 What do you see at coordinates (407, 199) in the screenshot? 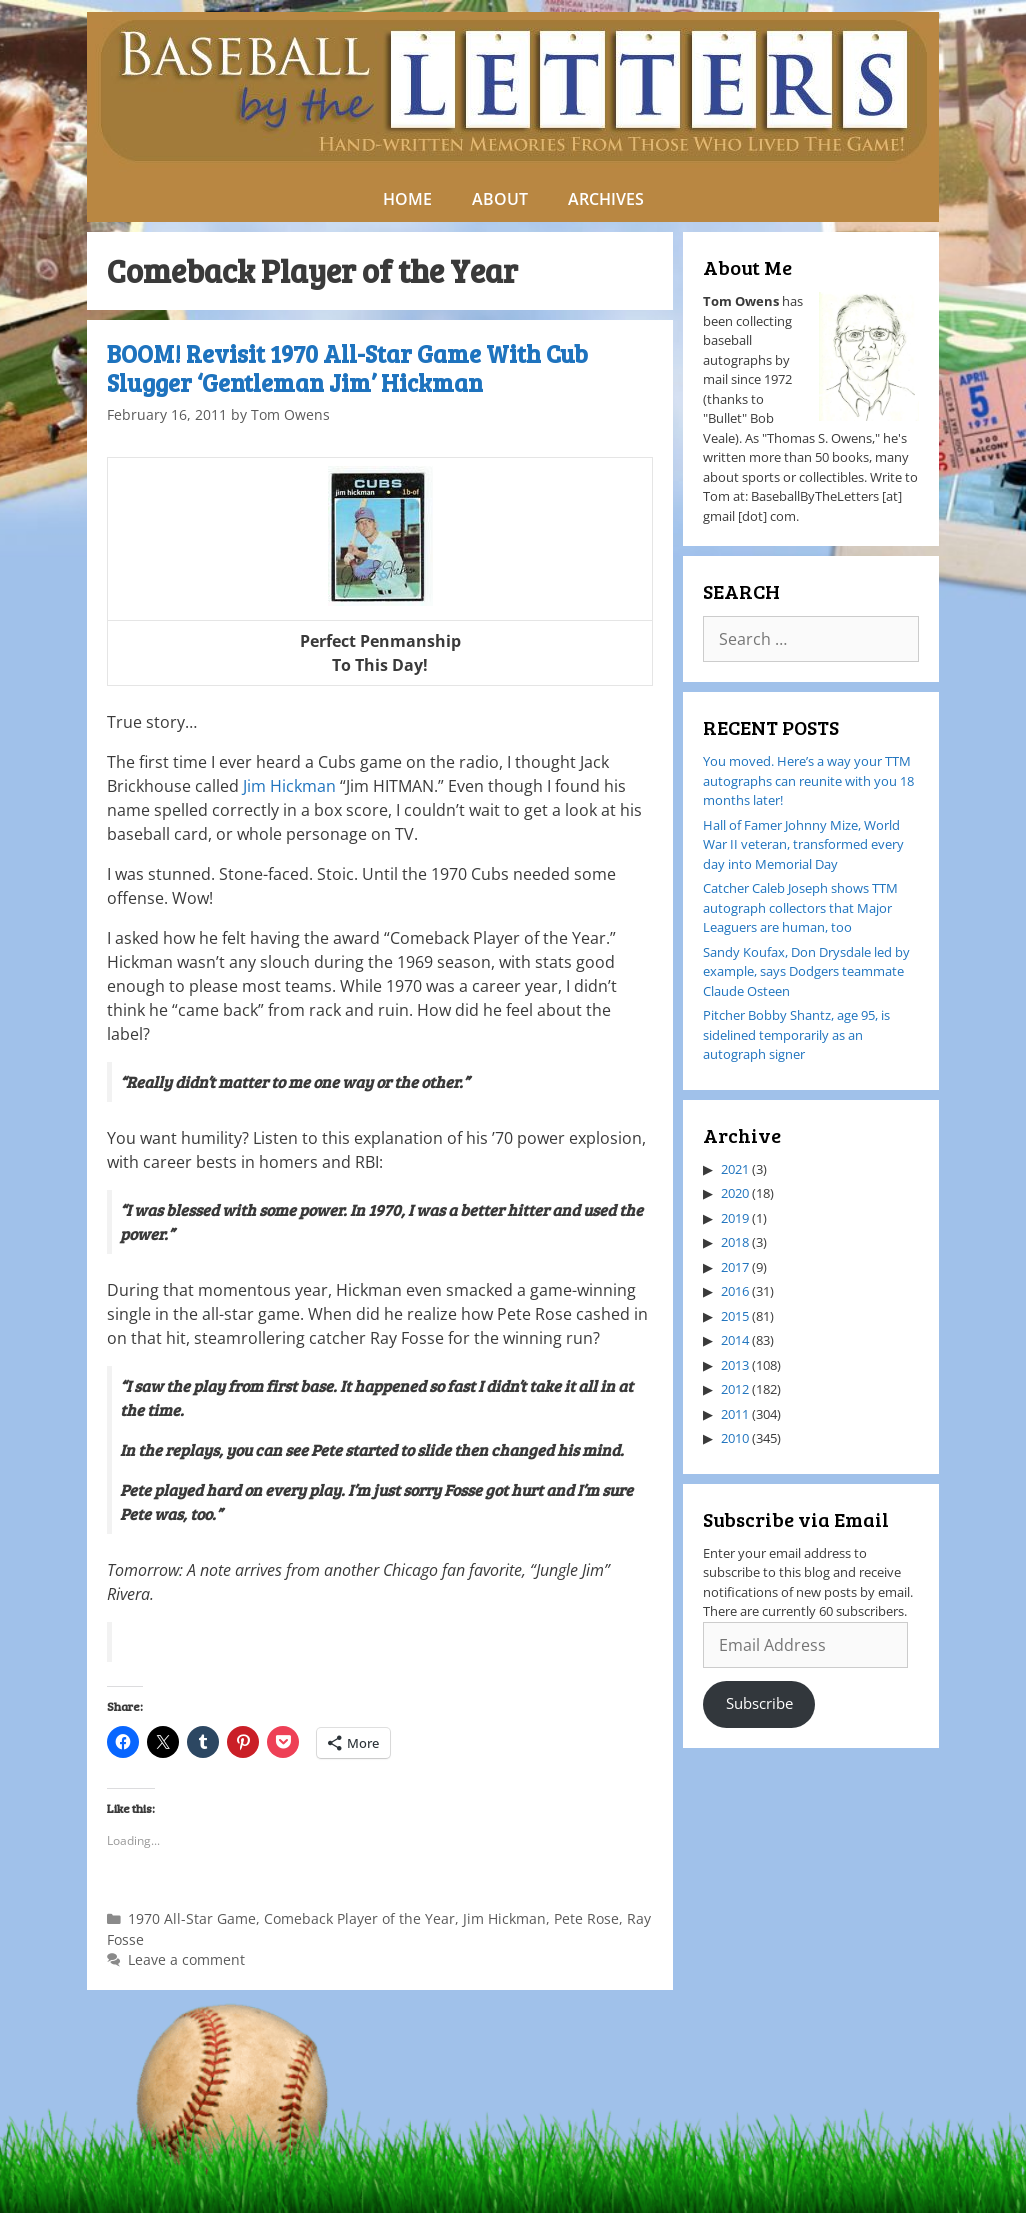
I see `HOME` at bounding box center [407, 199].